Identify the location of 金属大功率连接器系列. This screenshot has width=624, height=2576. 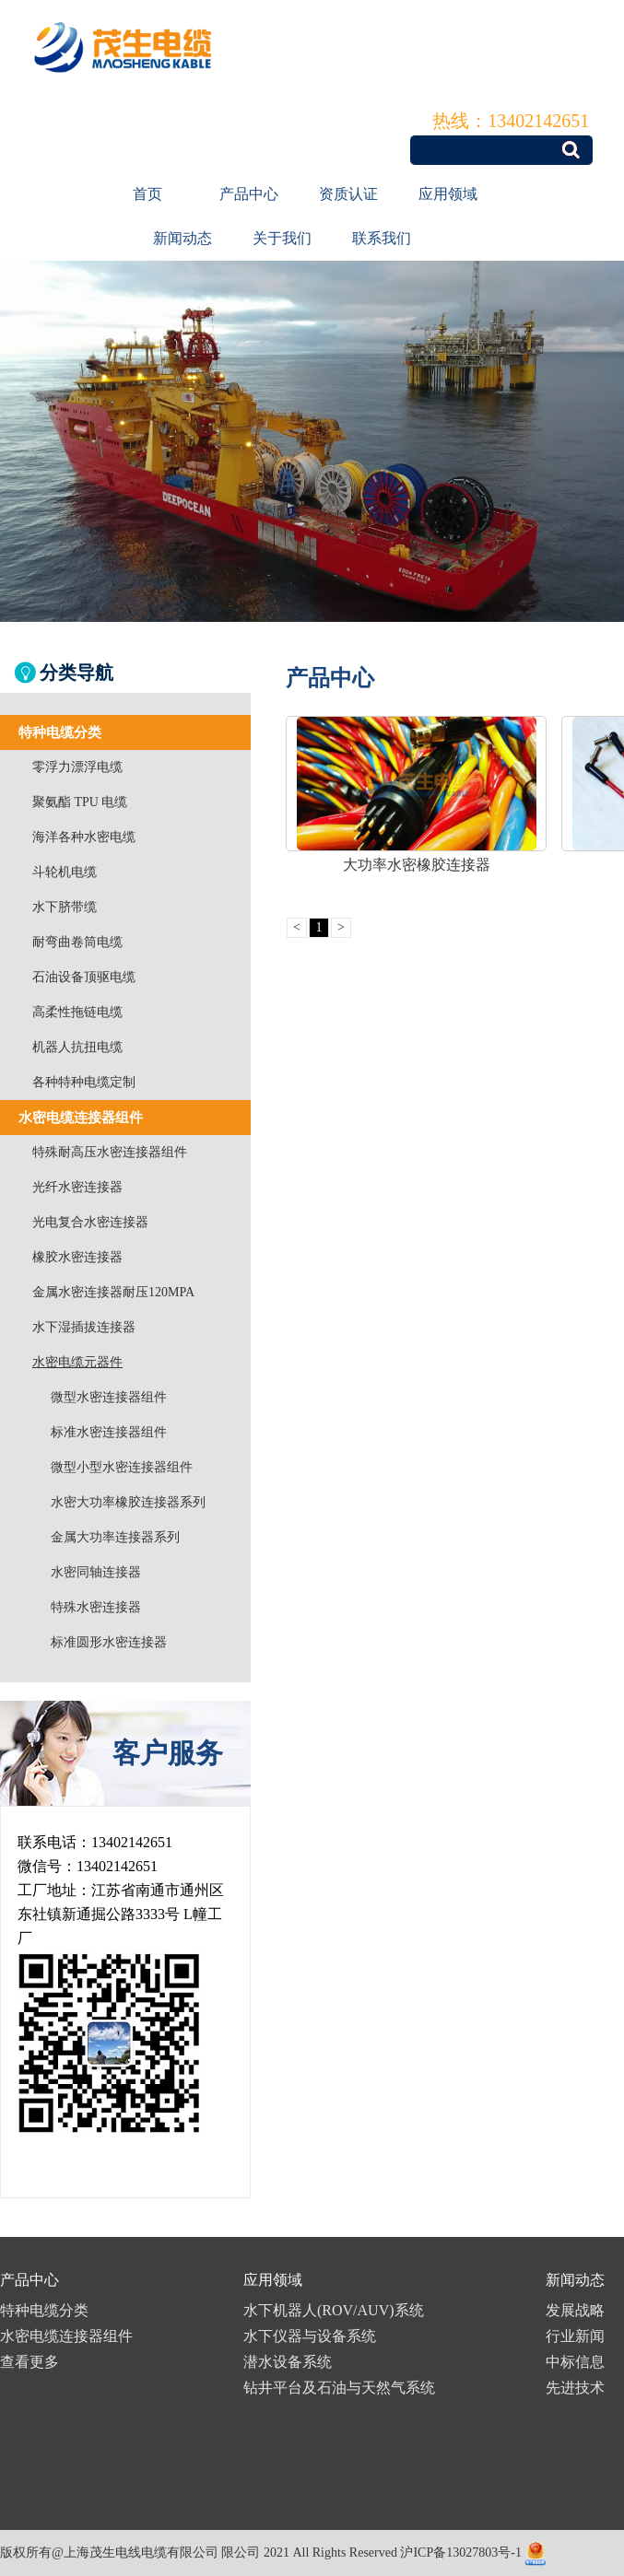
(115, 1537).